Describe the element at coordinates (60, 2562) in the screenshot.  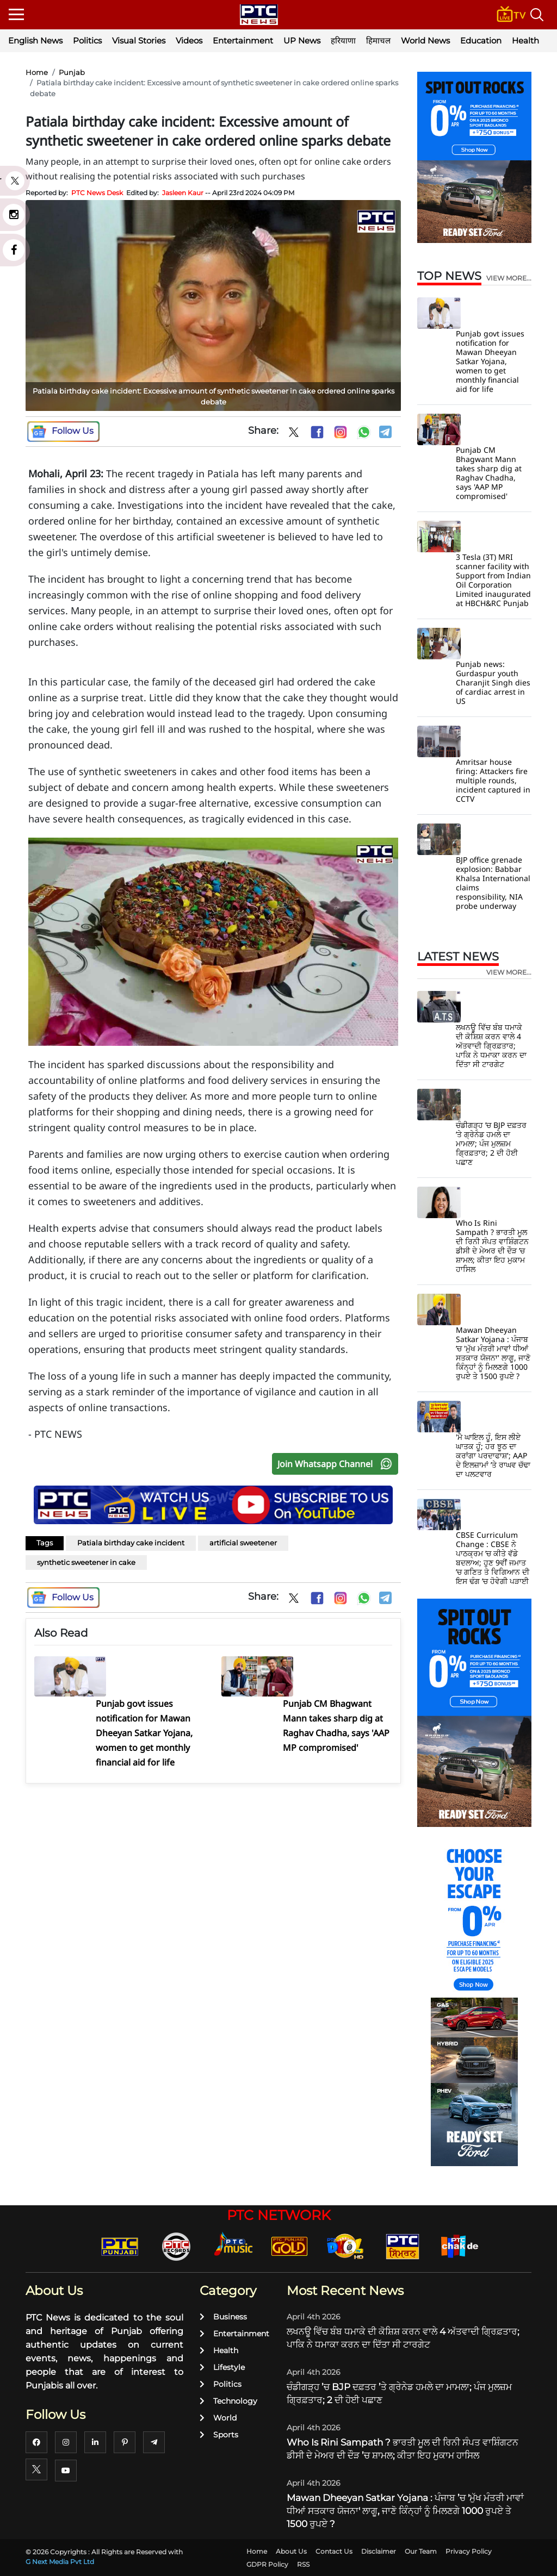
I see `G Next Media Pvt Ltd` at that location.